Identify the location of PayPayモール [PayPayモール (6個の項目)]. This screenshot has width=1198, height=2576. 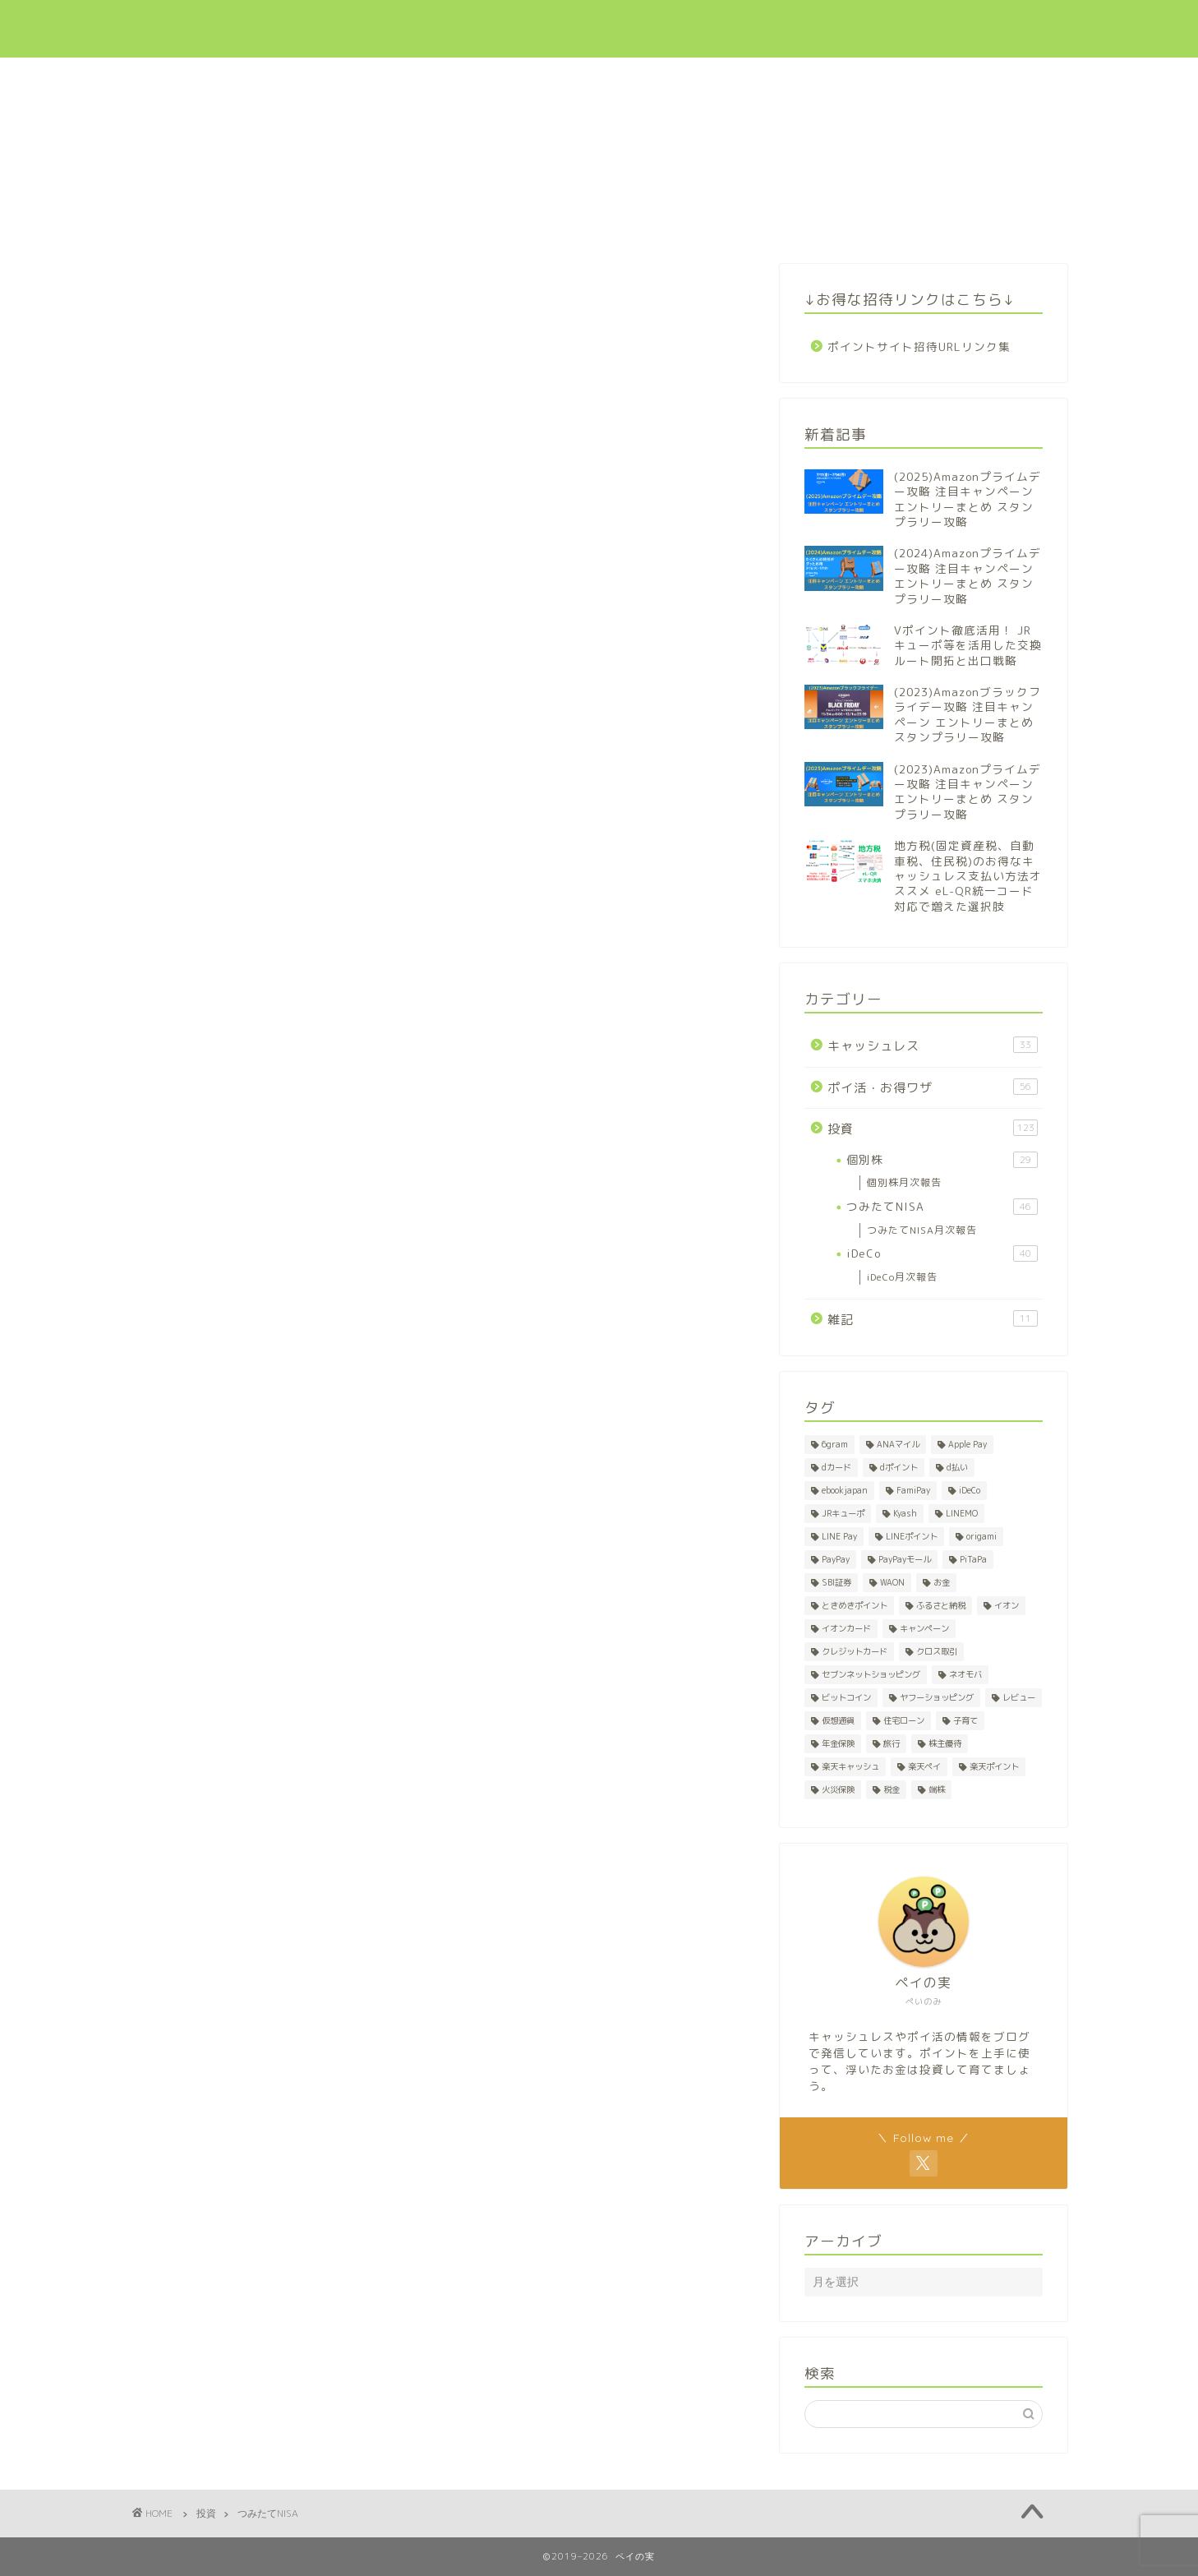
(904, 1559).